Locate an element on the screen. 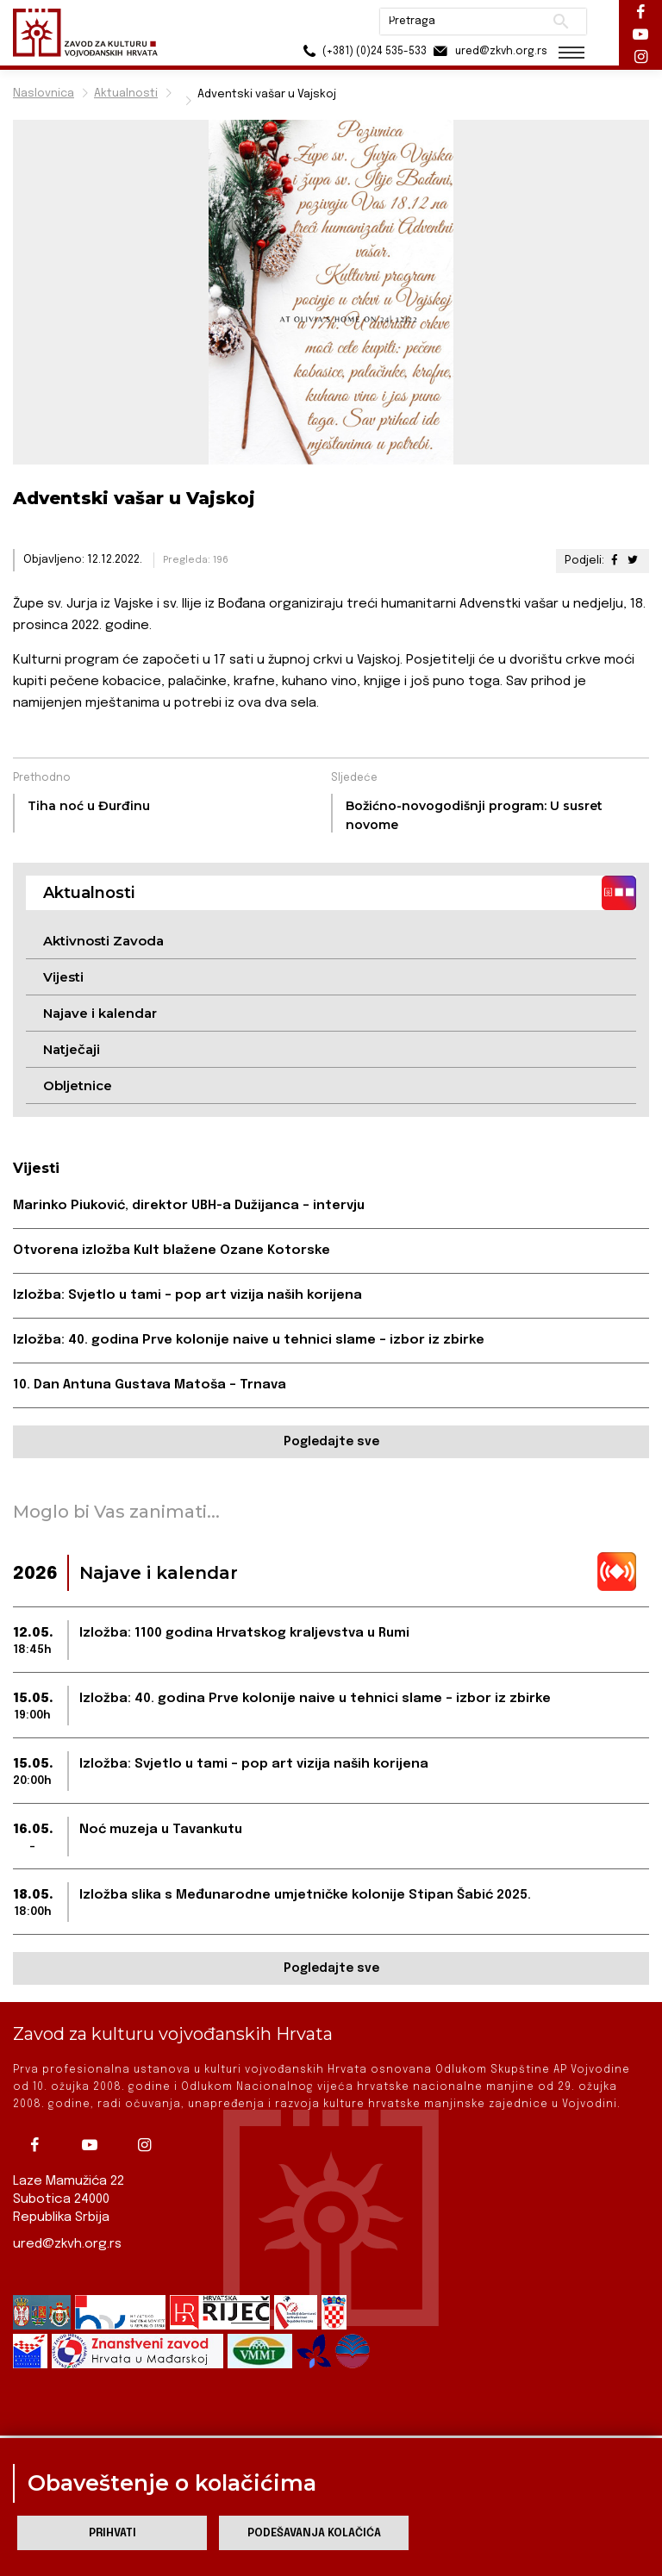 The image size is (662, 2576). Najave i kalendar is located at coordinates (100, 1013).